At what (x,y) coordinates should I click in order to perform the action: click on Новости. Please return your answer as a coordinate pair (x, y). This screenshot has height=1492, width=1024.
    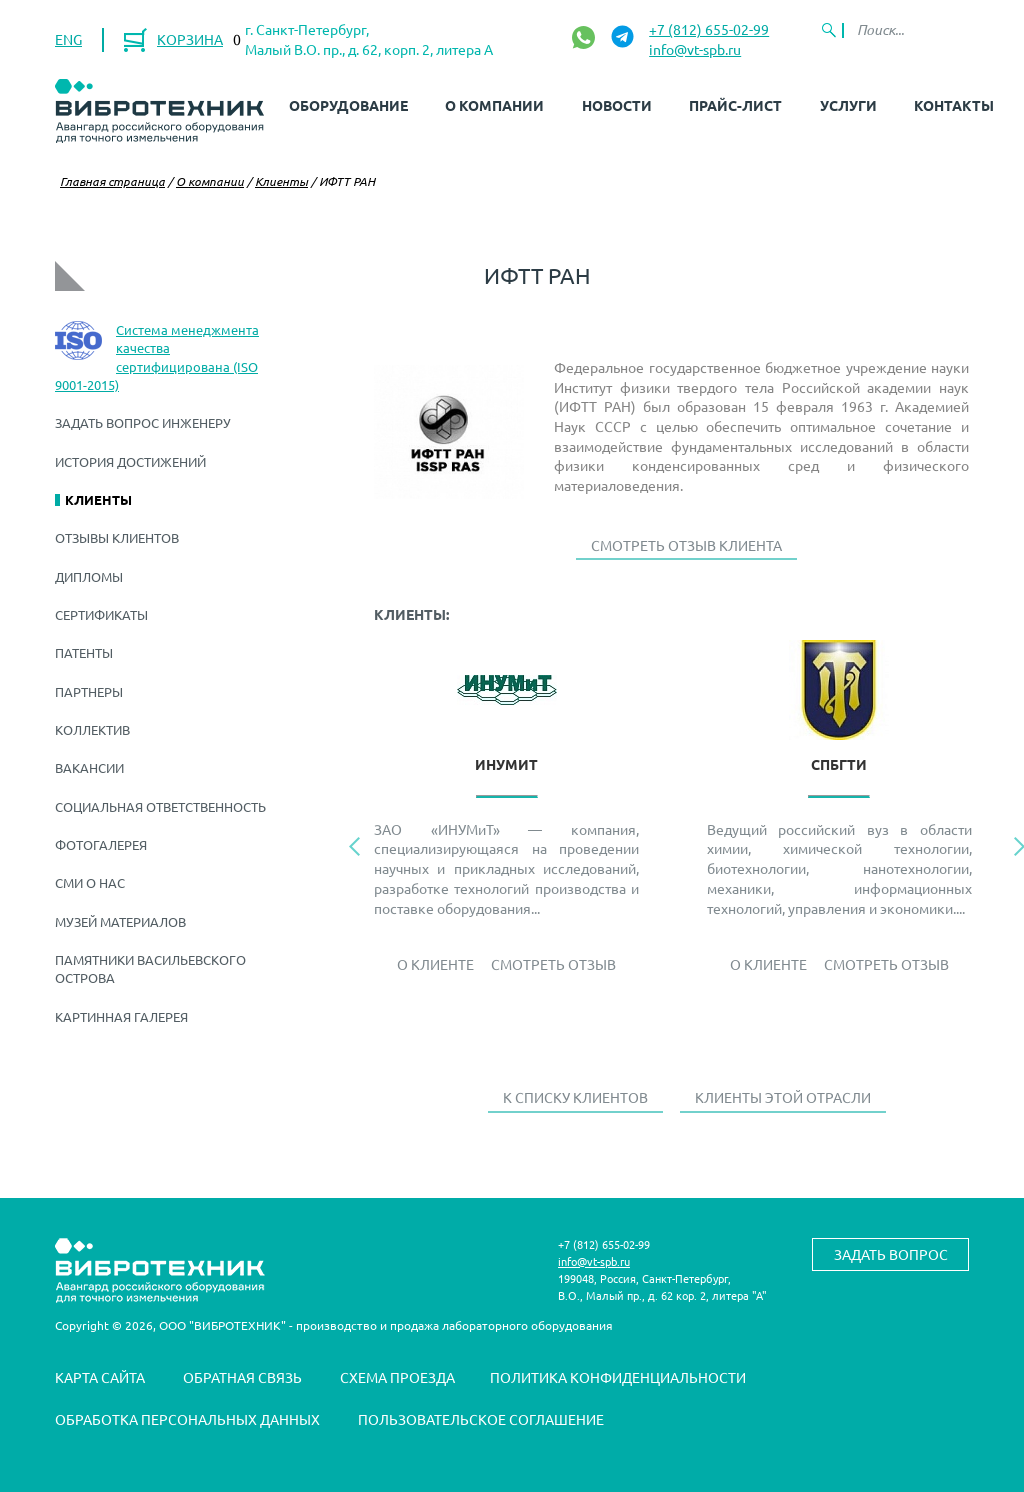
    Looking at the image, I should click on (617, 105).